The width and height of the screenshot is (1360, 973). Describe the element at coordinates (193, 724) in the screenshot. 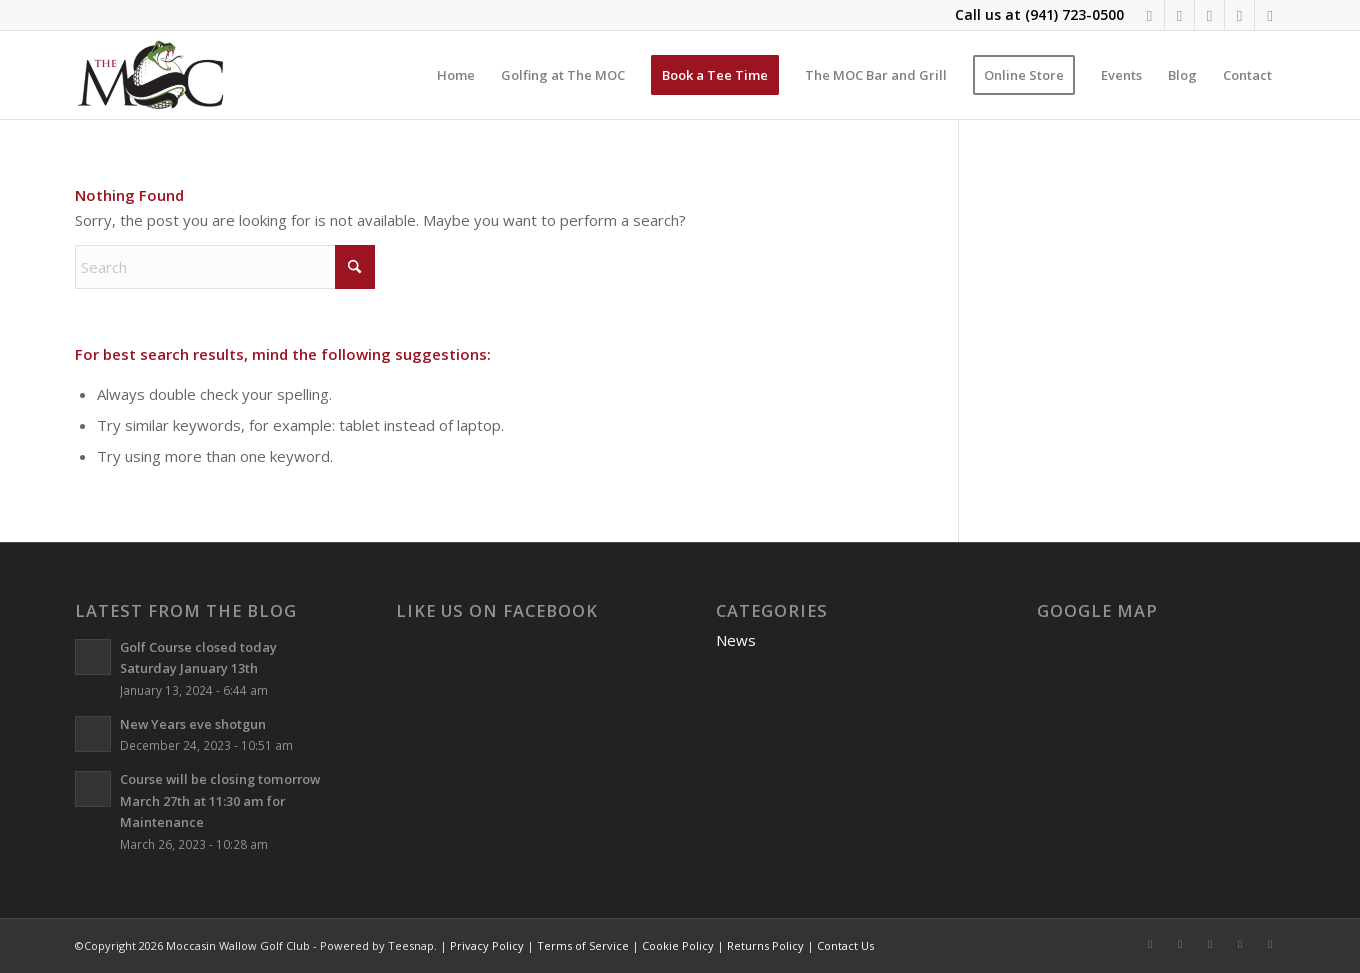

I see `New Years eve shotgun` at that location.